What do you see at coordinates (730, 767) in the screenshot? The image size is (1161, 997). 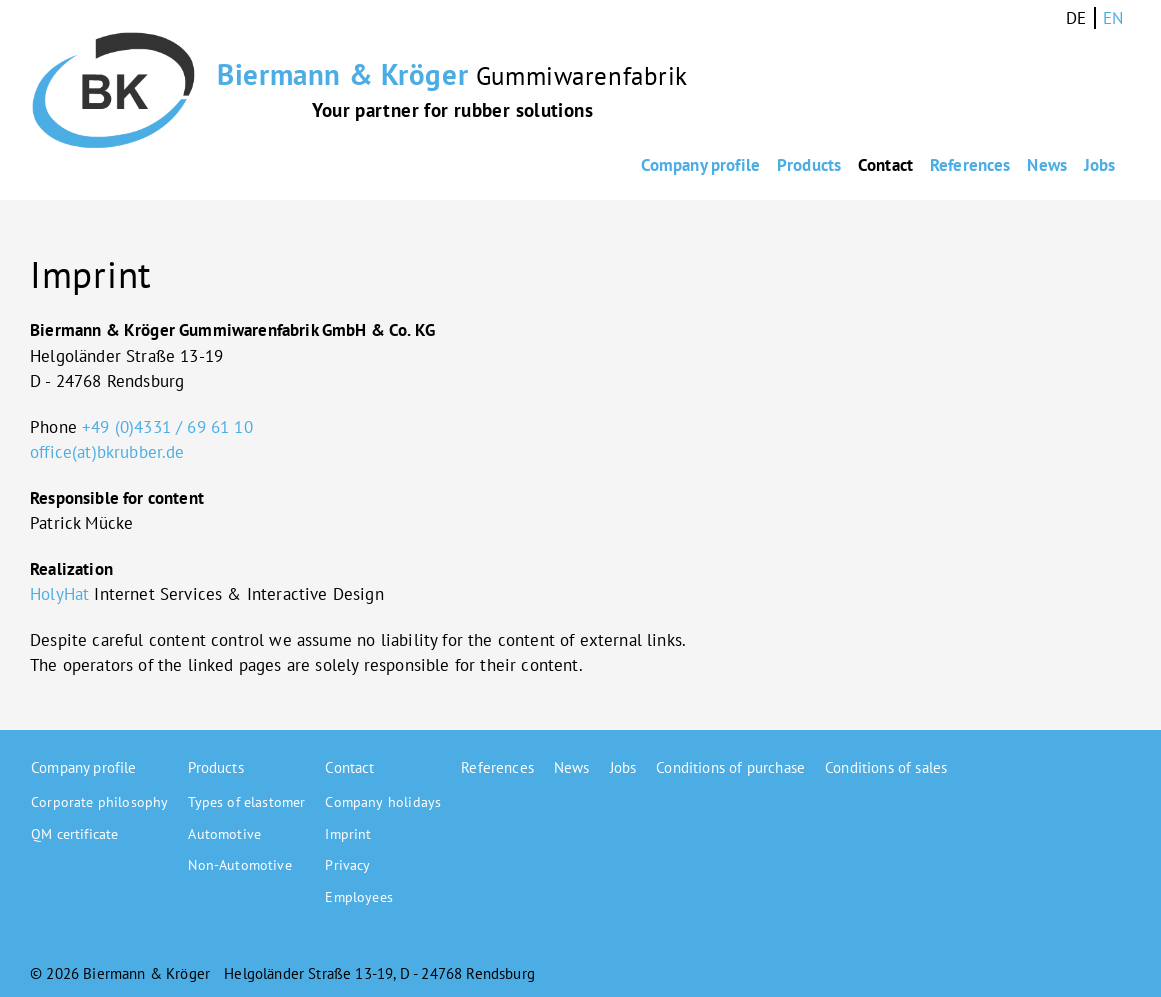 I see `Conditions of purchase` at bounding box center [730, 767].